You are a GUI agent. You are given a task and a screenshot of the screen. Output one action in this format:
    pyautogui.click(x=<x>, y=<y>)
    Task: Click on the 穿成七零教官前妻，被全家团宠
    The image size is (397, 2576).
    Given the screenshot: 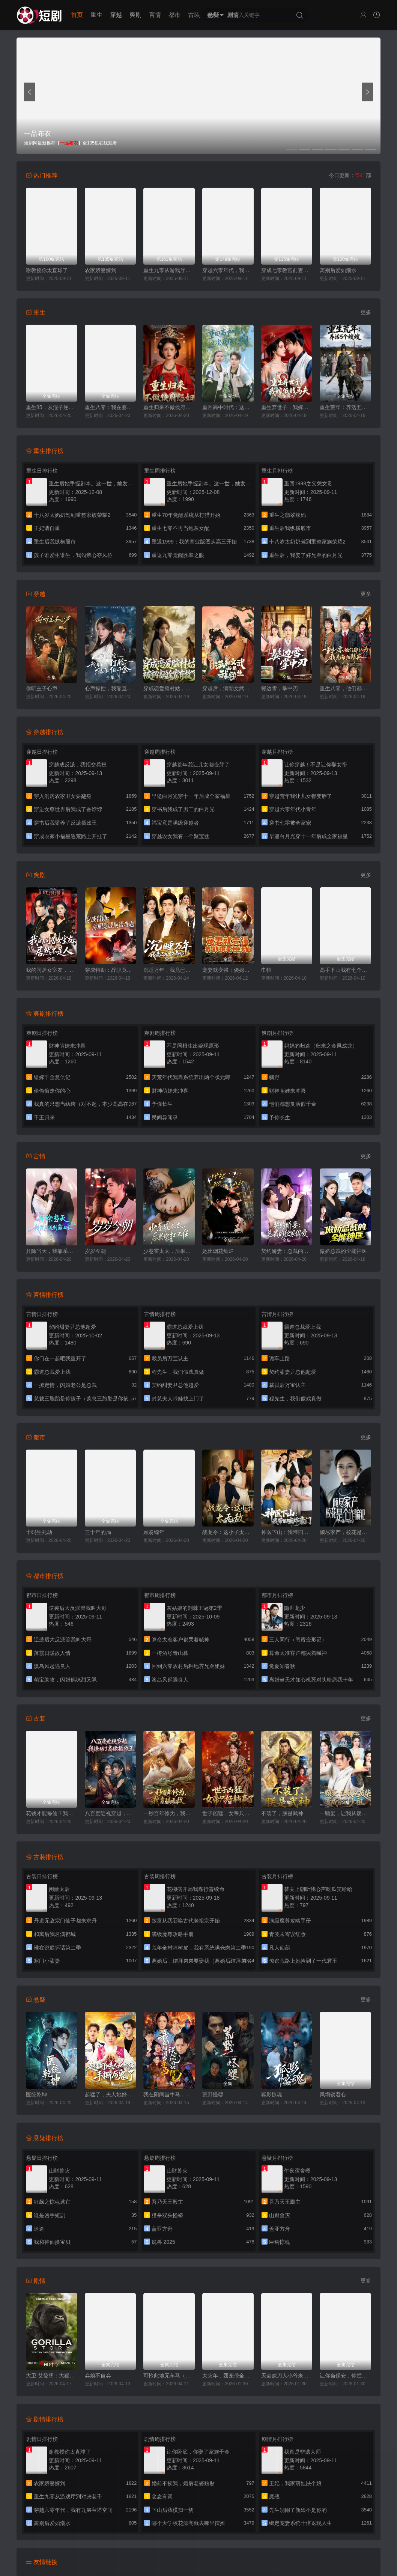 What is the action you would take?
    pyautogui.click(x=287, y=270)
    